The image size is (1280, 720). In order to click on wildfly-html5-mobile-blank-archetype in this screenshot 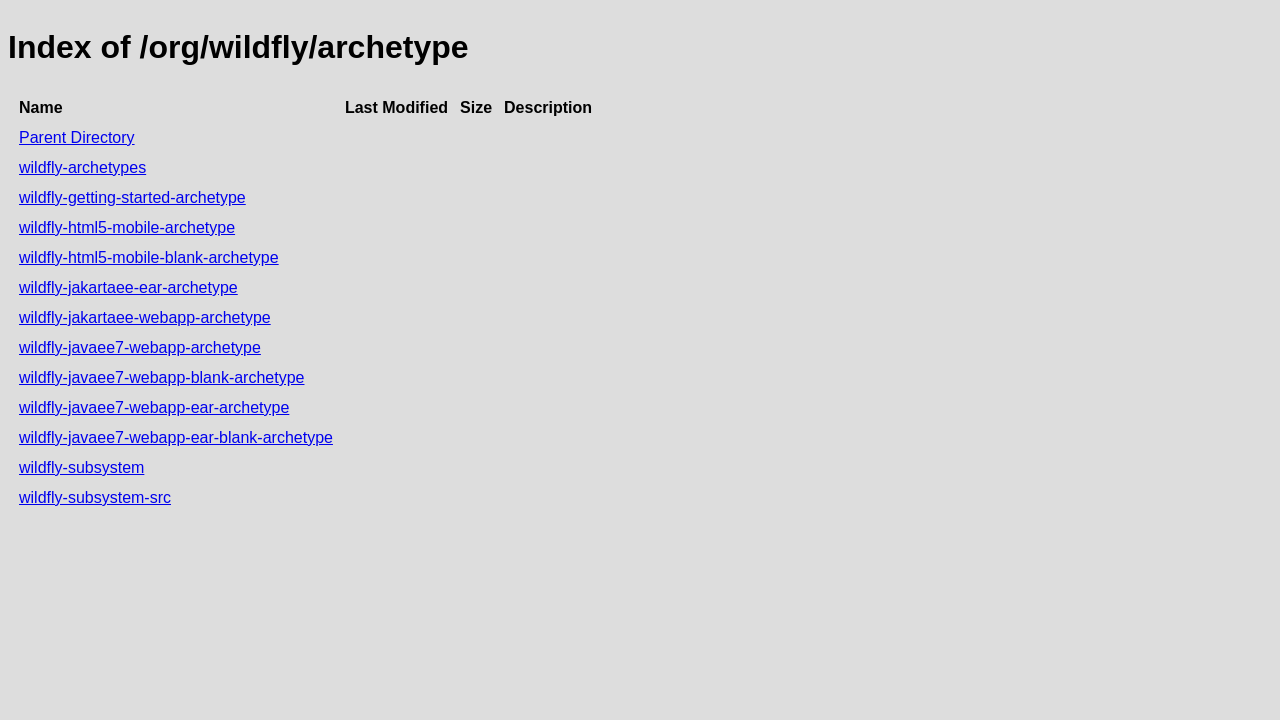, I will do `click(149, 257)`.